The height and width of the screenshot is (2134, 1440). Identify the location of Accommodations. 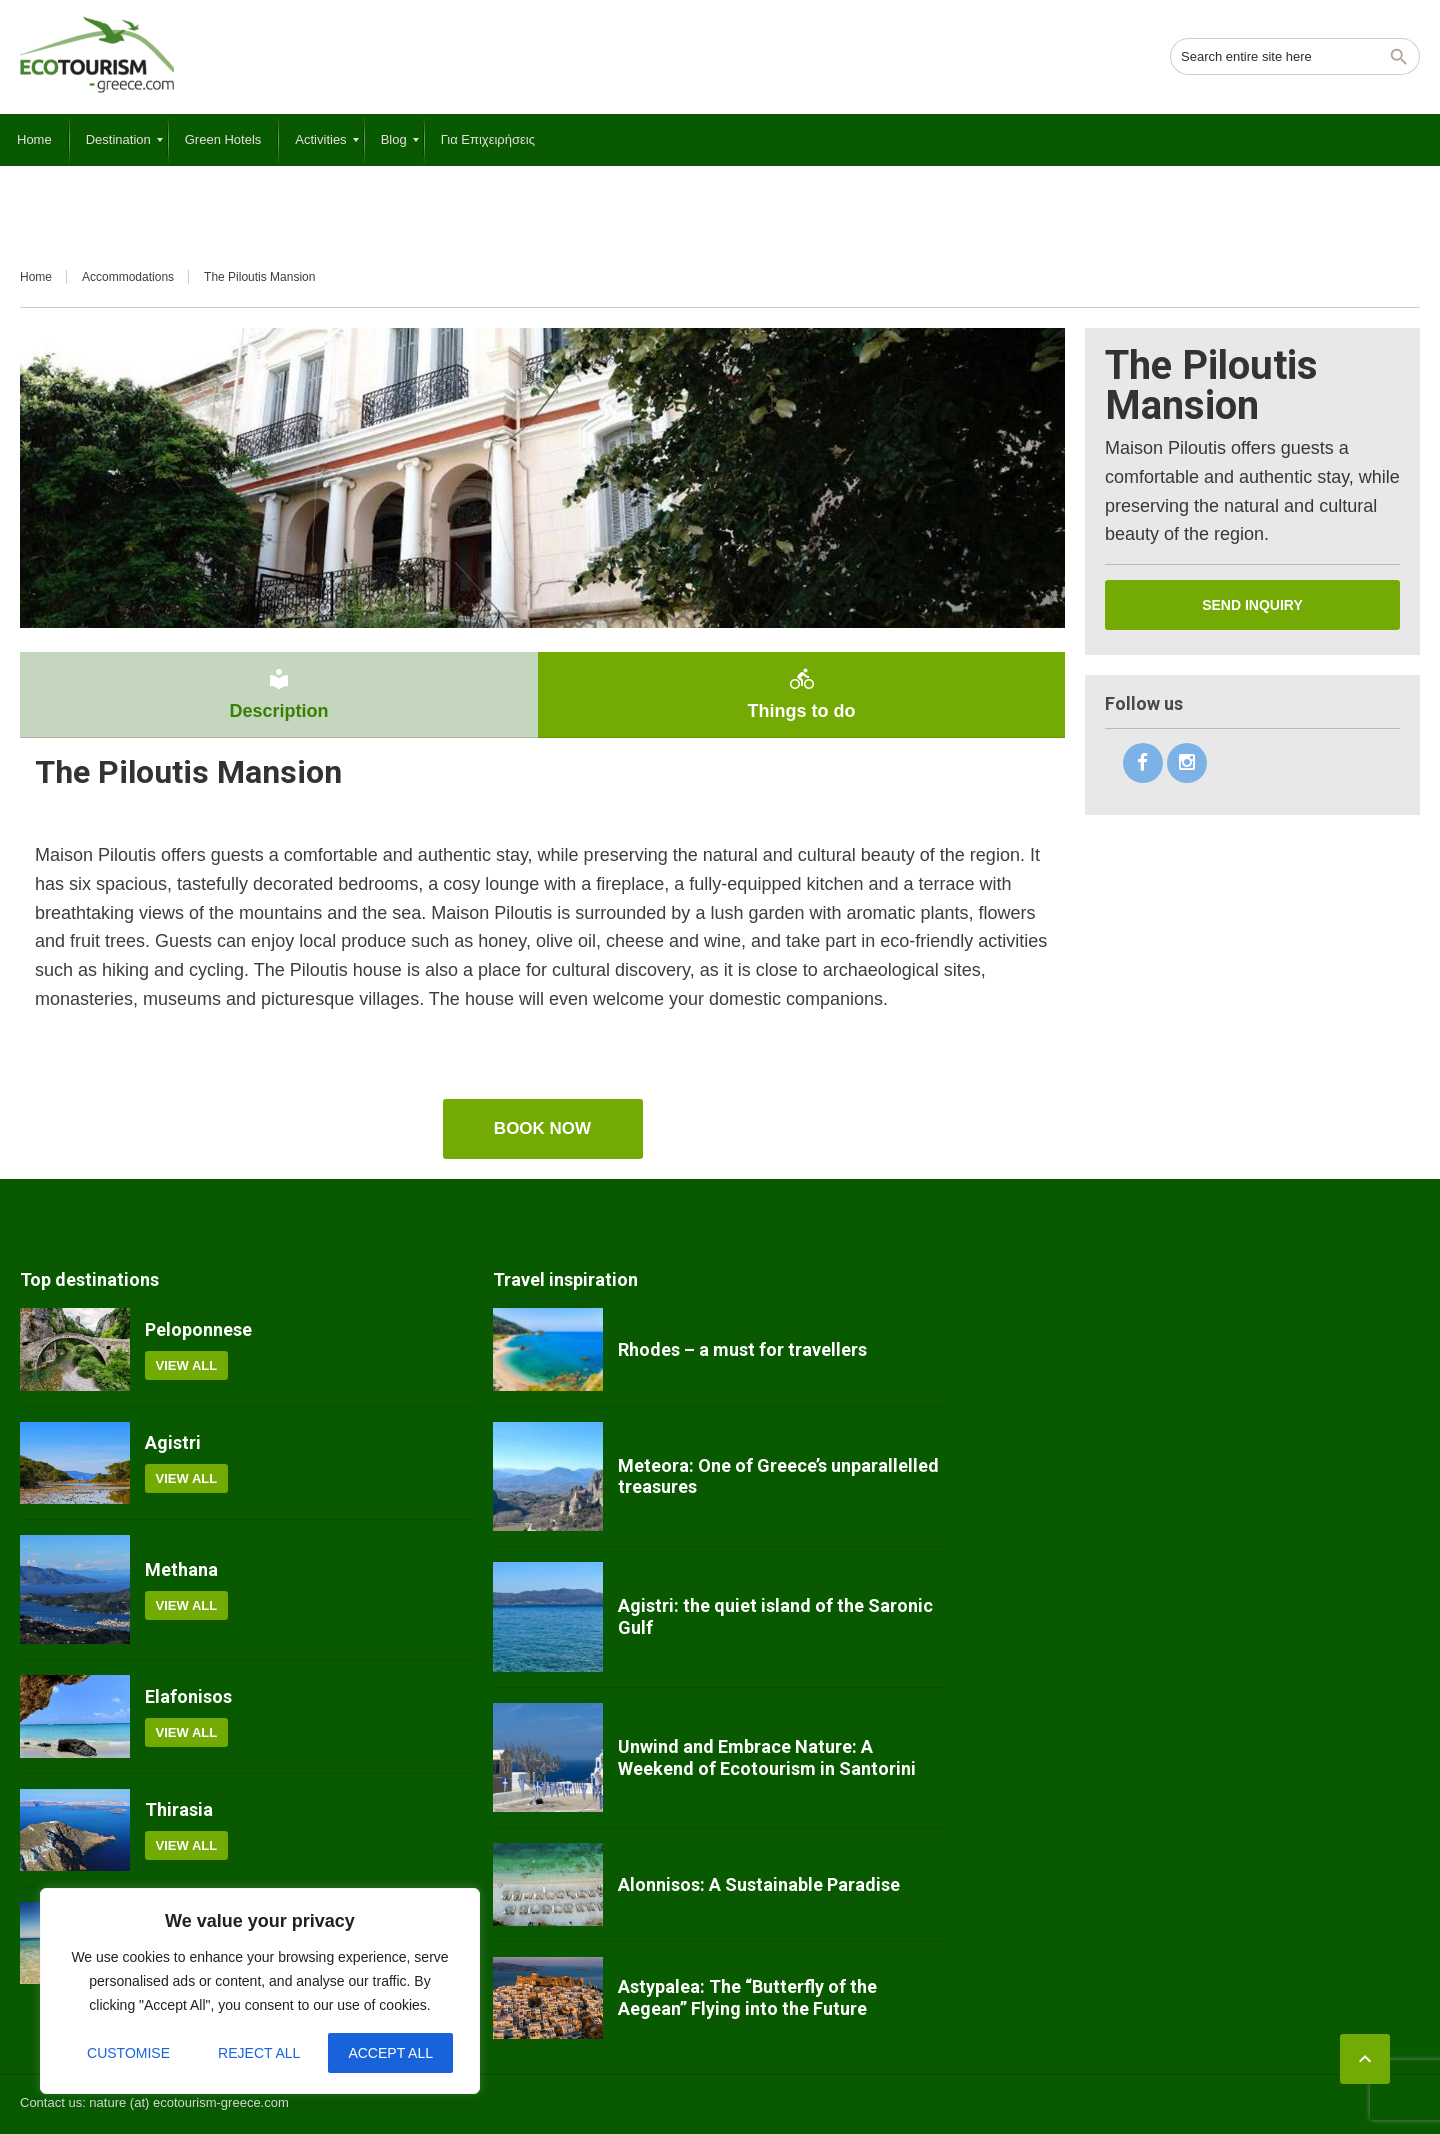
(128, 277).